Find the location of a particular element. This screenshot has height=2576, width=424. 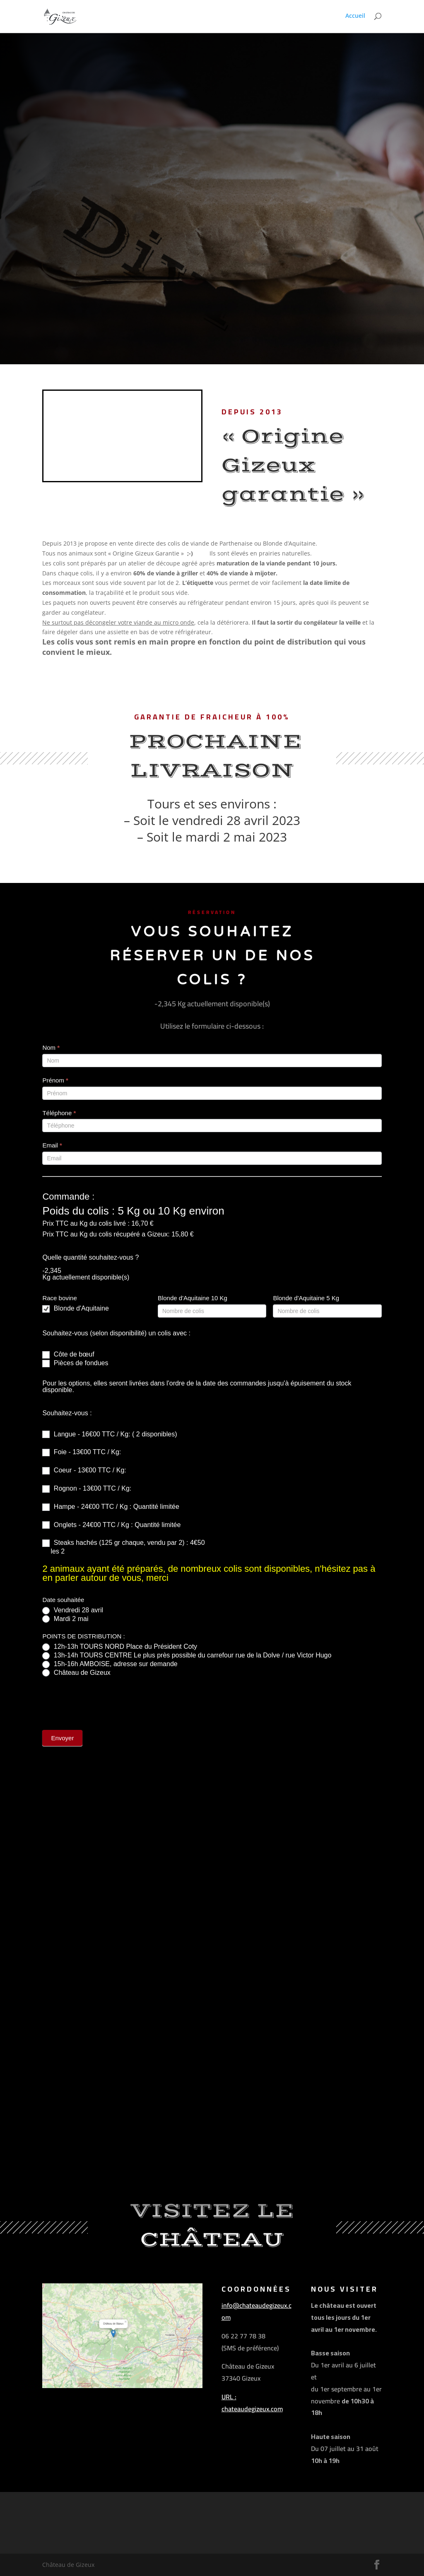

Accueil is located at coordinates (355, 17).